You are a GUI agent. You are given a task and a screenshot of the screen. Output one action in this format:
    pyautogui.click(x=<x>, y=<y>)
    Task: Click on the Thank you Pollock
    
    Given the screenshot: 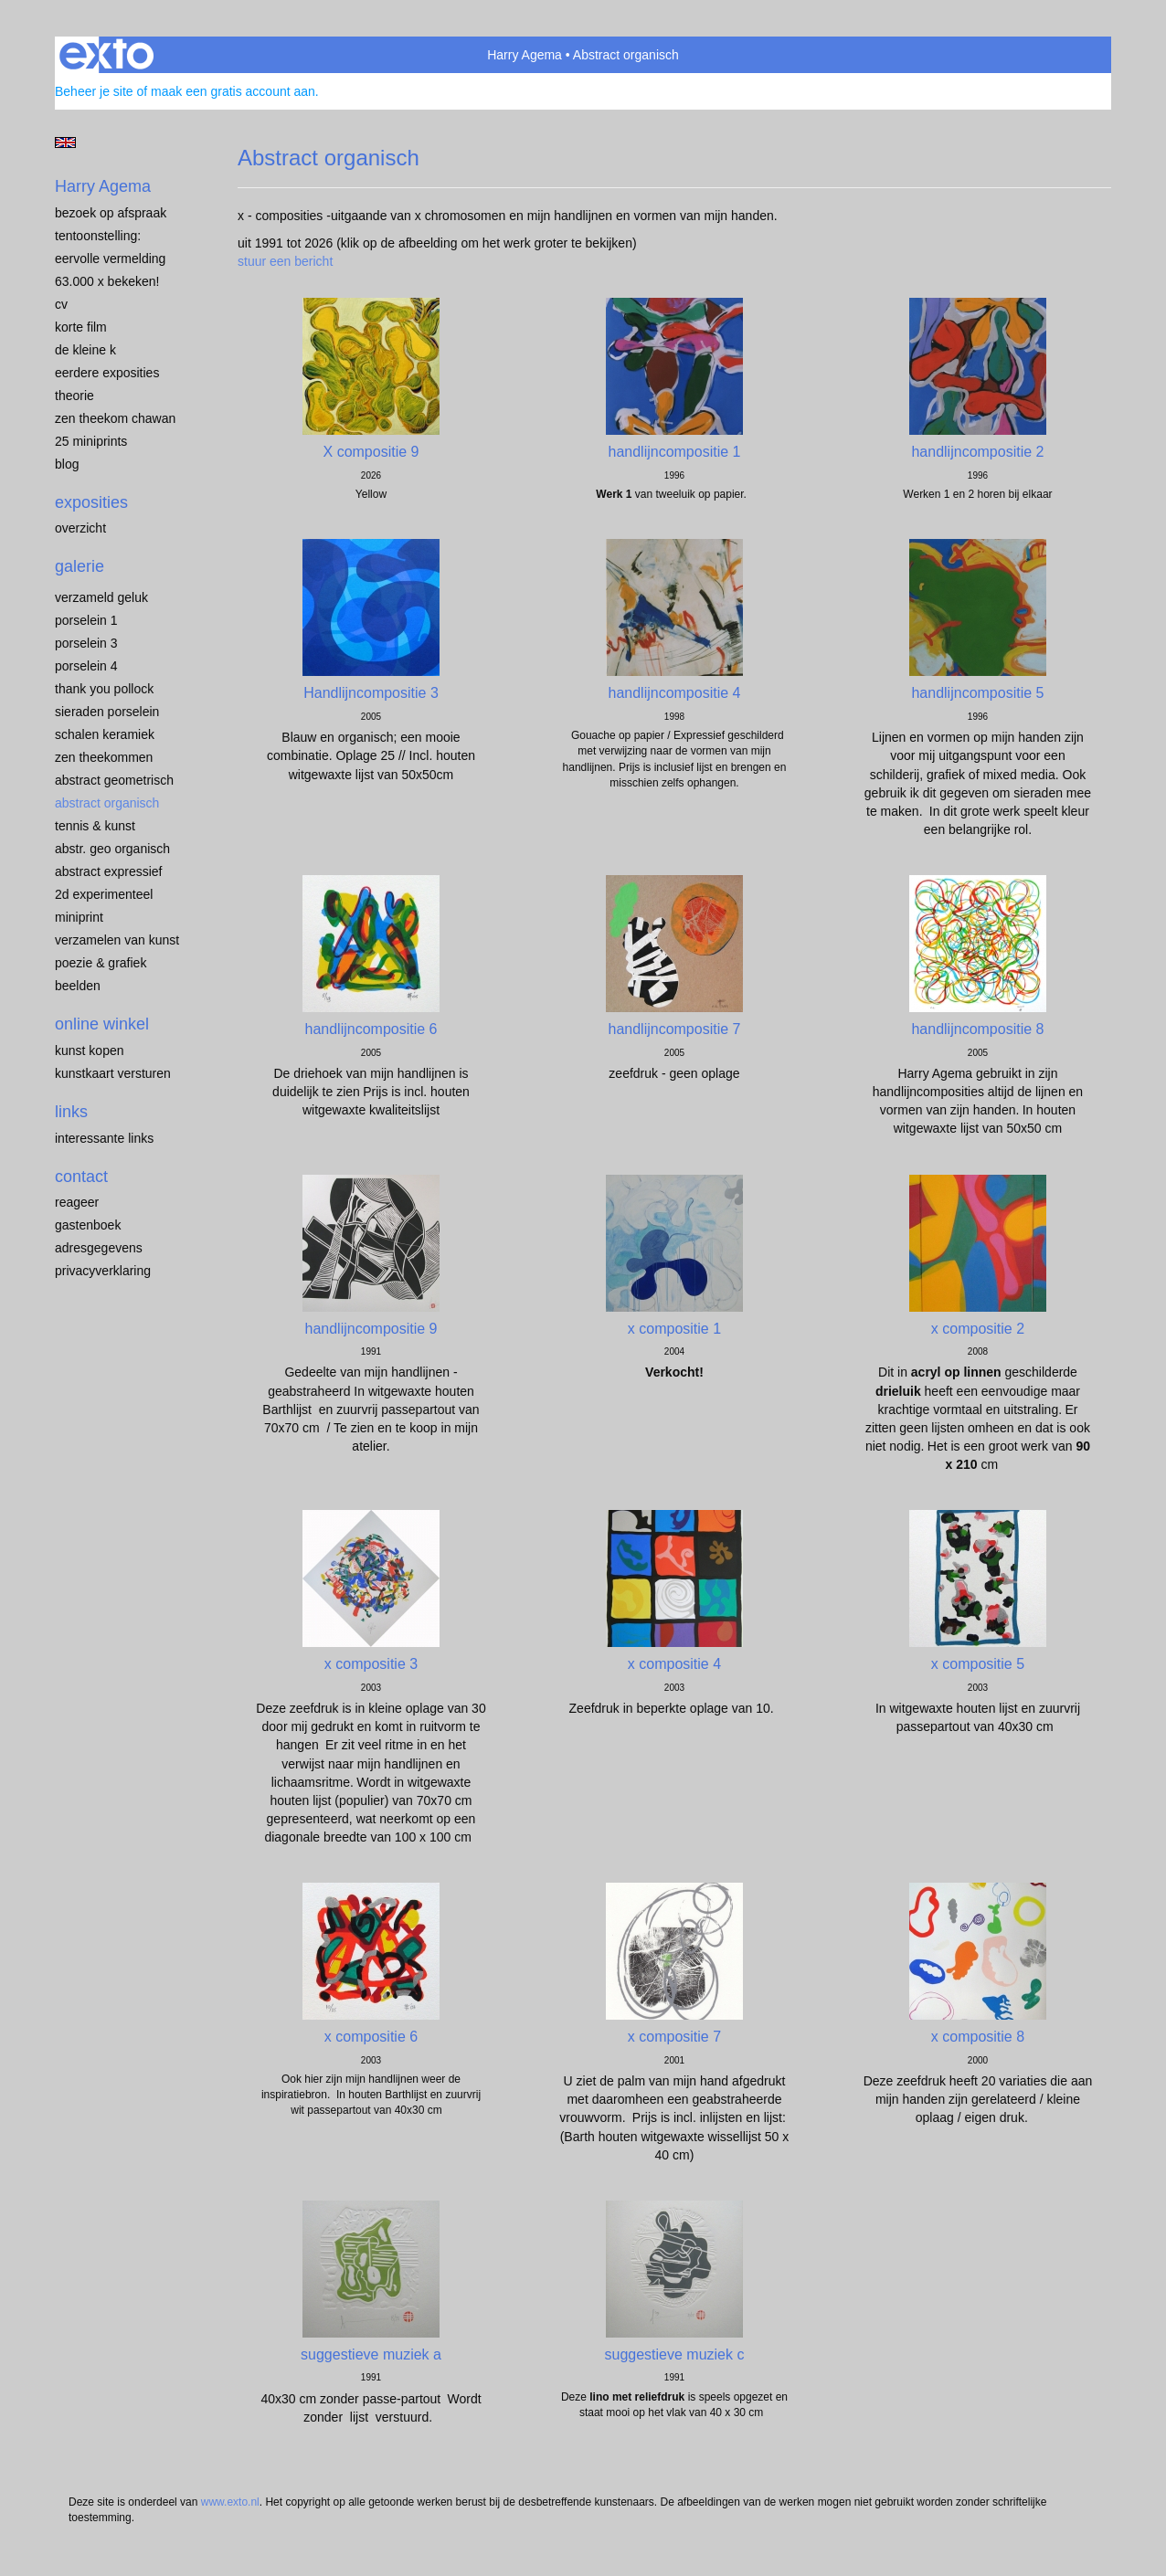 What is the action you would take?
    pyautogui.click(x=104, y=688)
    